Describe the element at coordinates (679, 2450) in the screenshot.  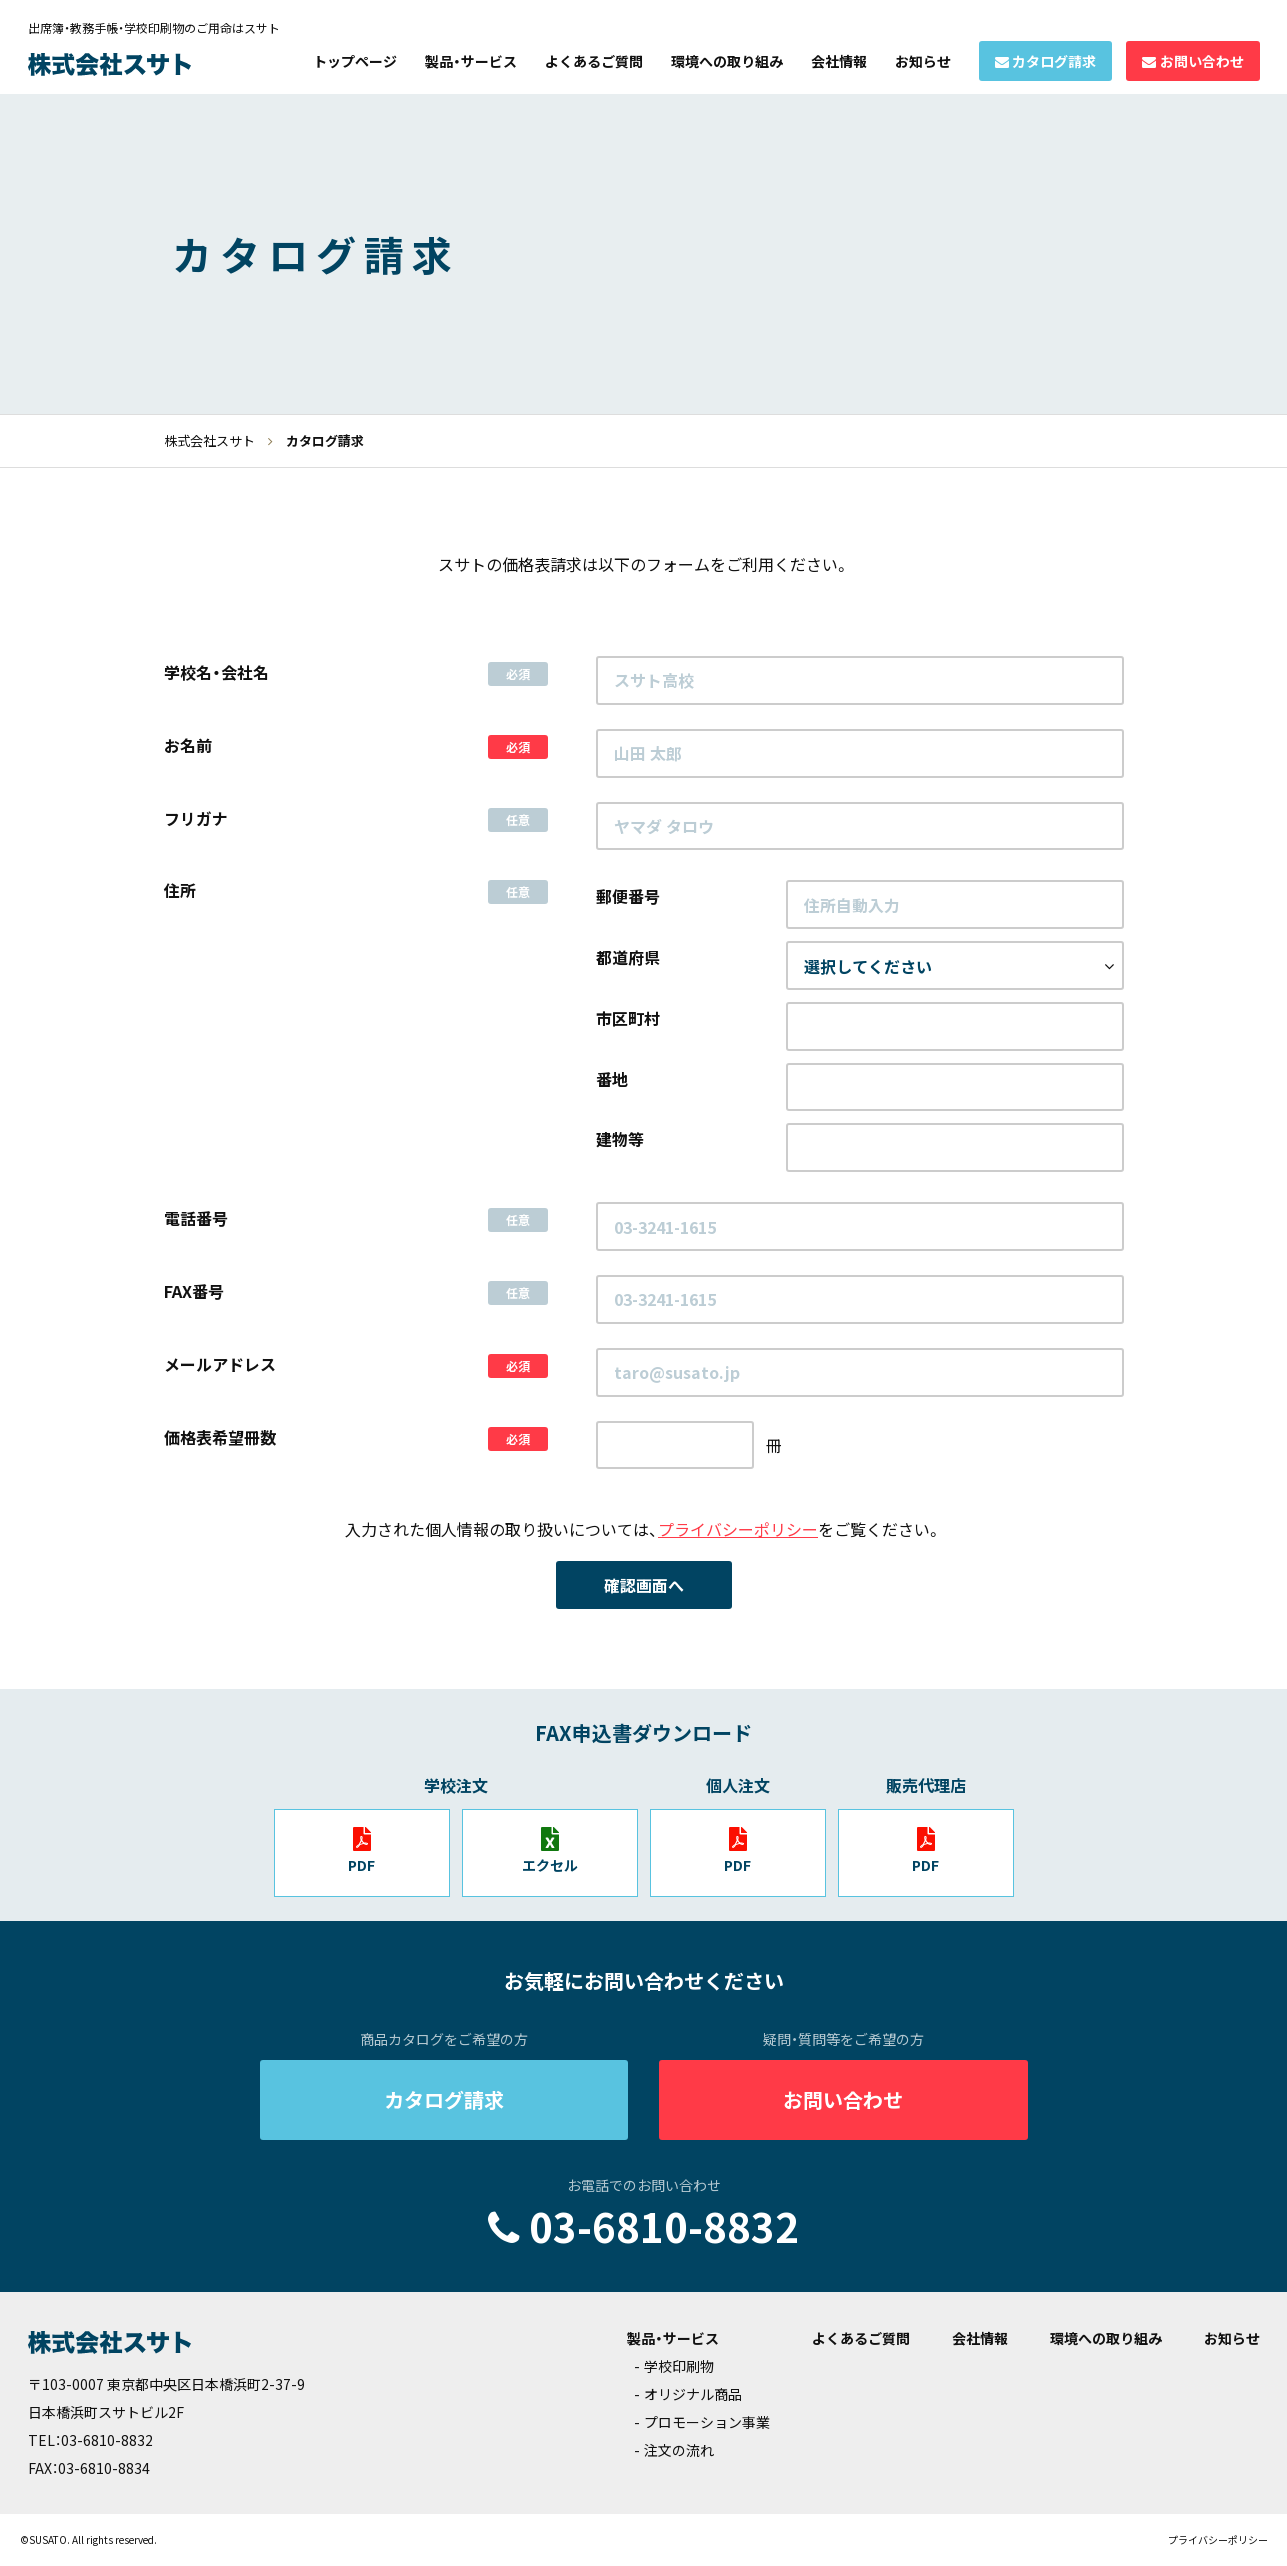
I see `注文の流れ` at that location.